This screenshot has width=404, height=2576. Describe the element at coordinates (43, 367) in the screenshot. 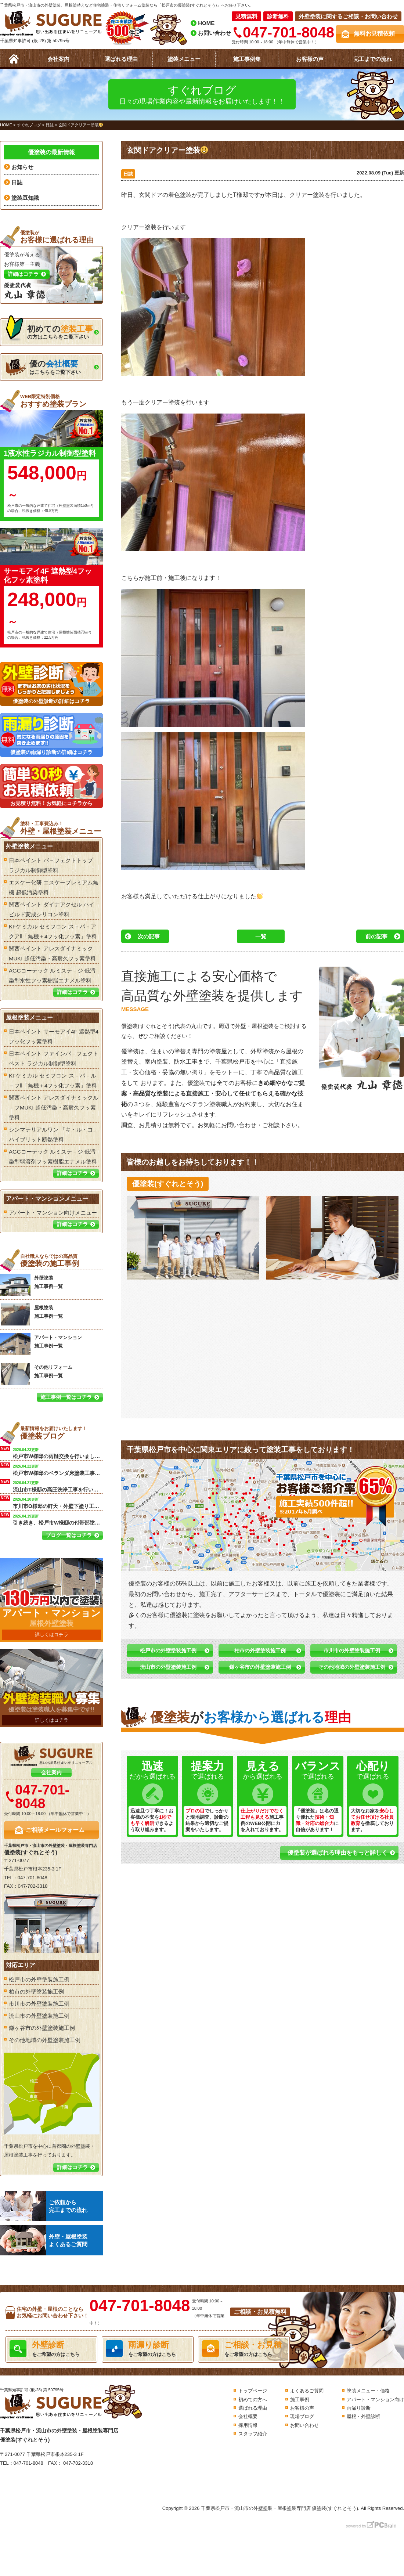

I see `はこちらをご覧下さい` at that location.